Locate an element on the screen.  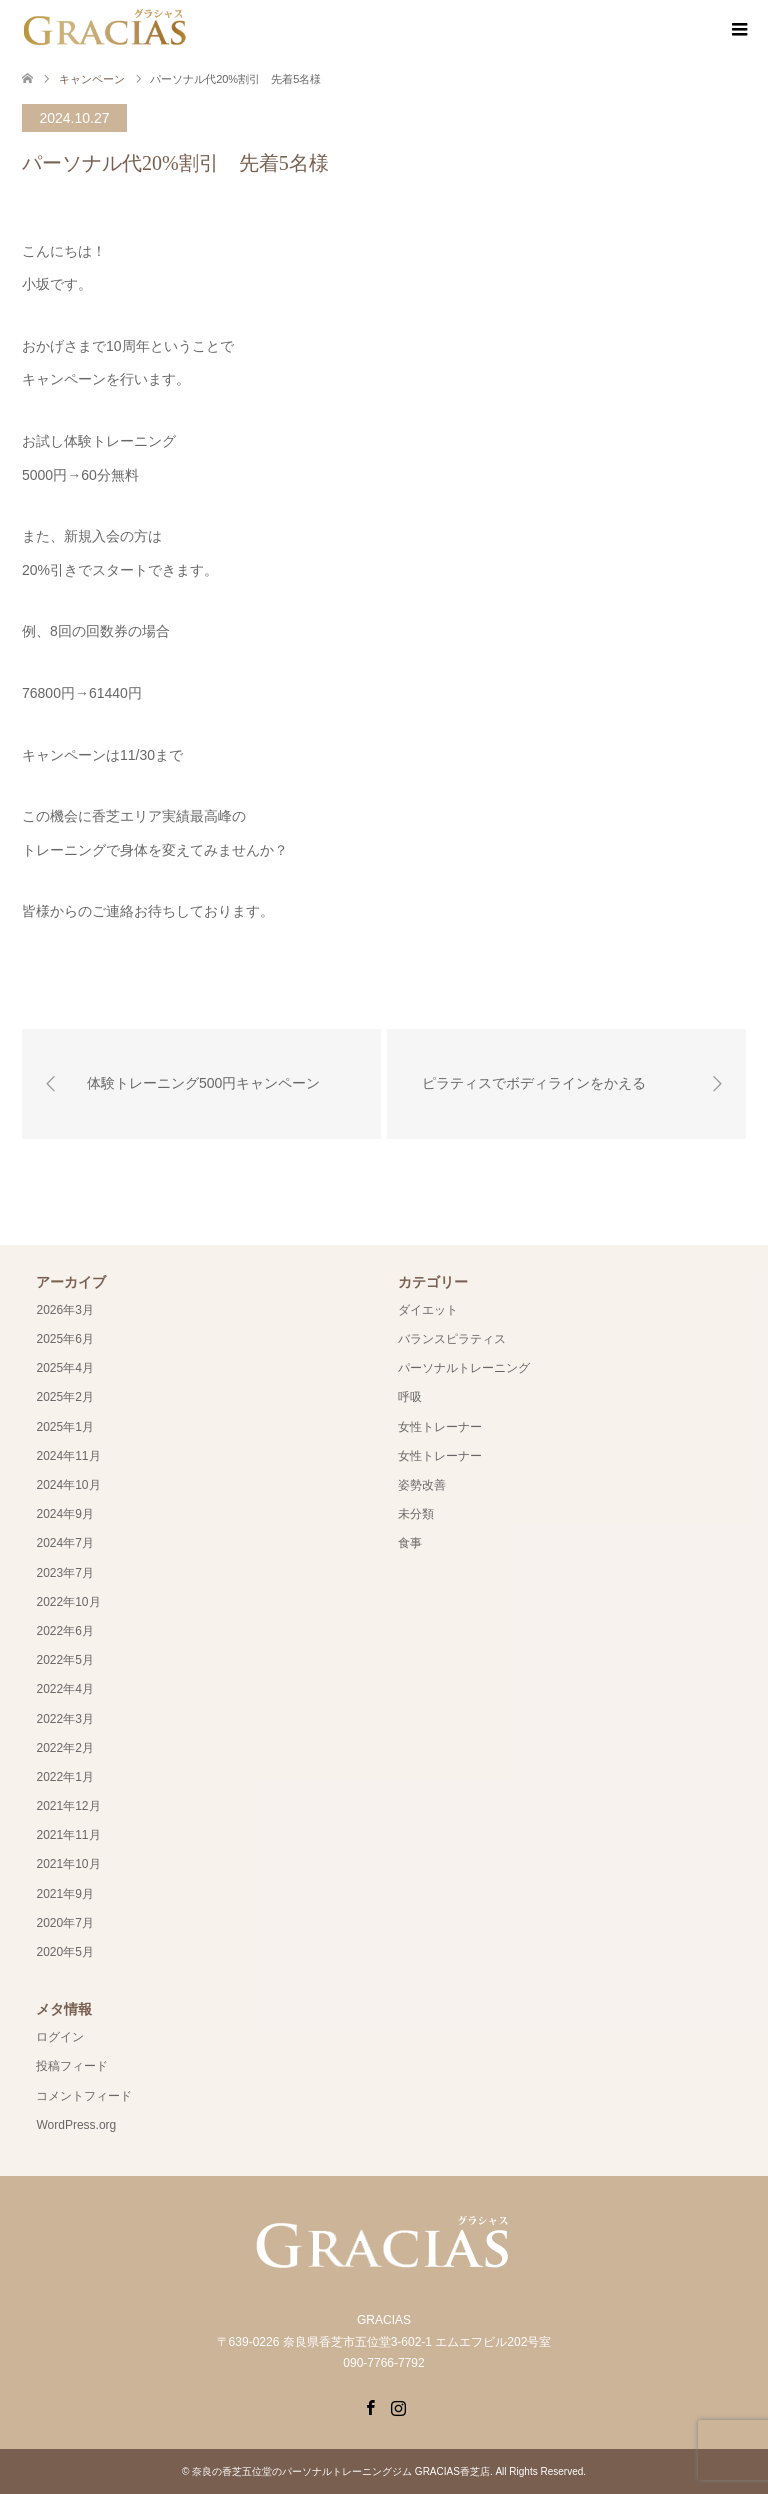
2026年3月 is located at coordinates (64, 1310).